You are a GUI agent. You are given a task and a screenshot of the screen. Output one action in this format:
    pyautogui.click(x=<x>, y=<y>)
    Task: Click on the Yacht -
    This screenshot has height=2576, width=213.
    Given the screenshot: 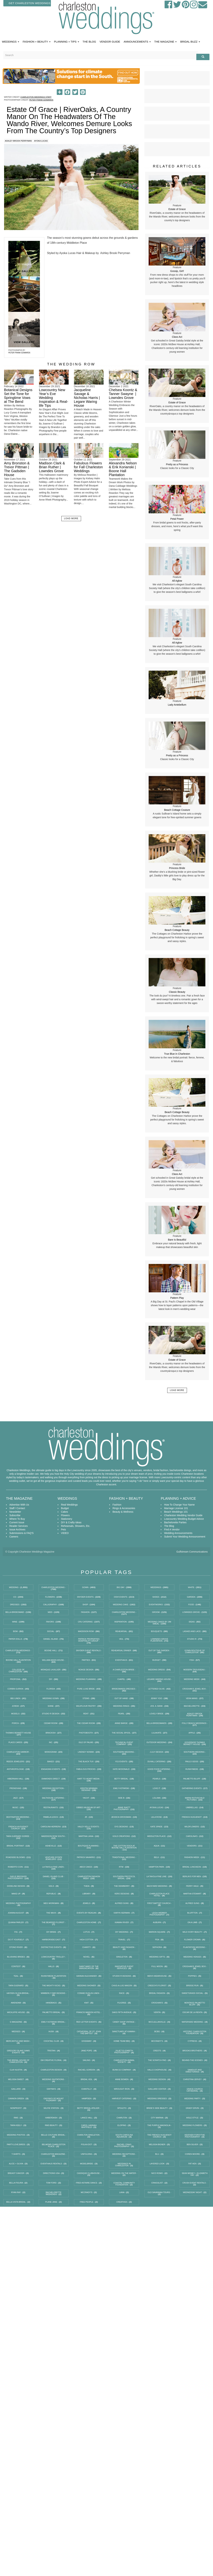 What is the action you would take?
    pyautogui.click(x=89, y=1798)
    